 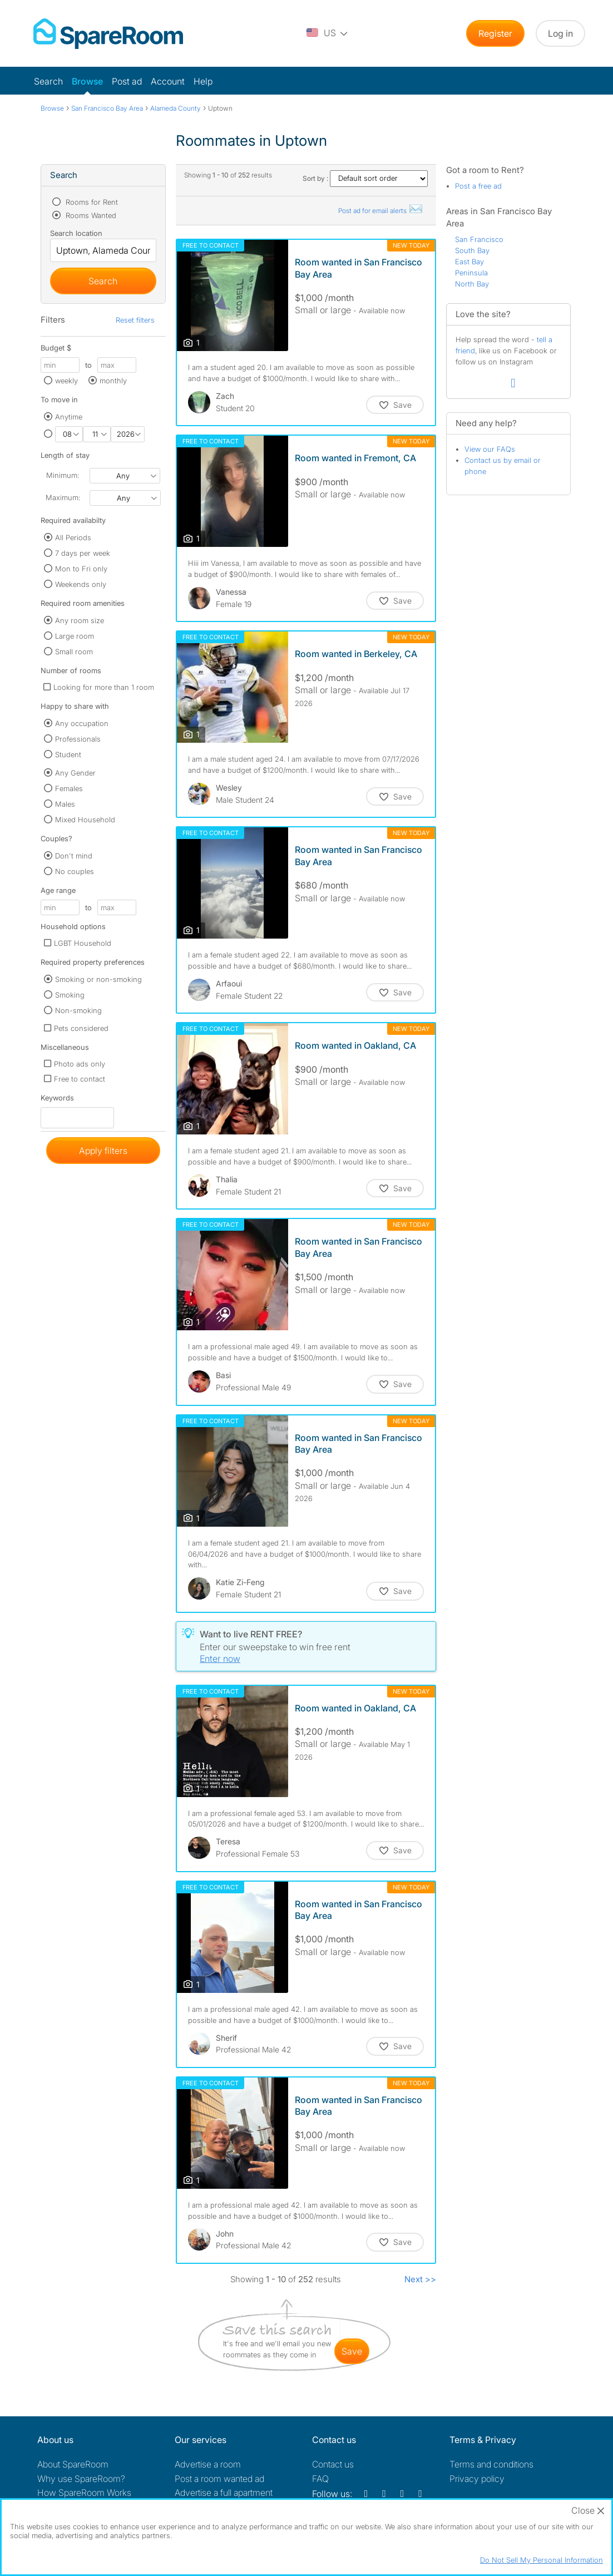 I want to click on Post a room wanted ad, so click(x=219, y=2478).